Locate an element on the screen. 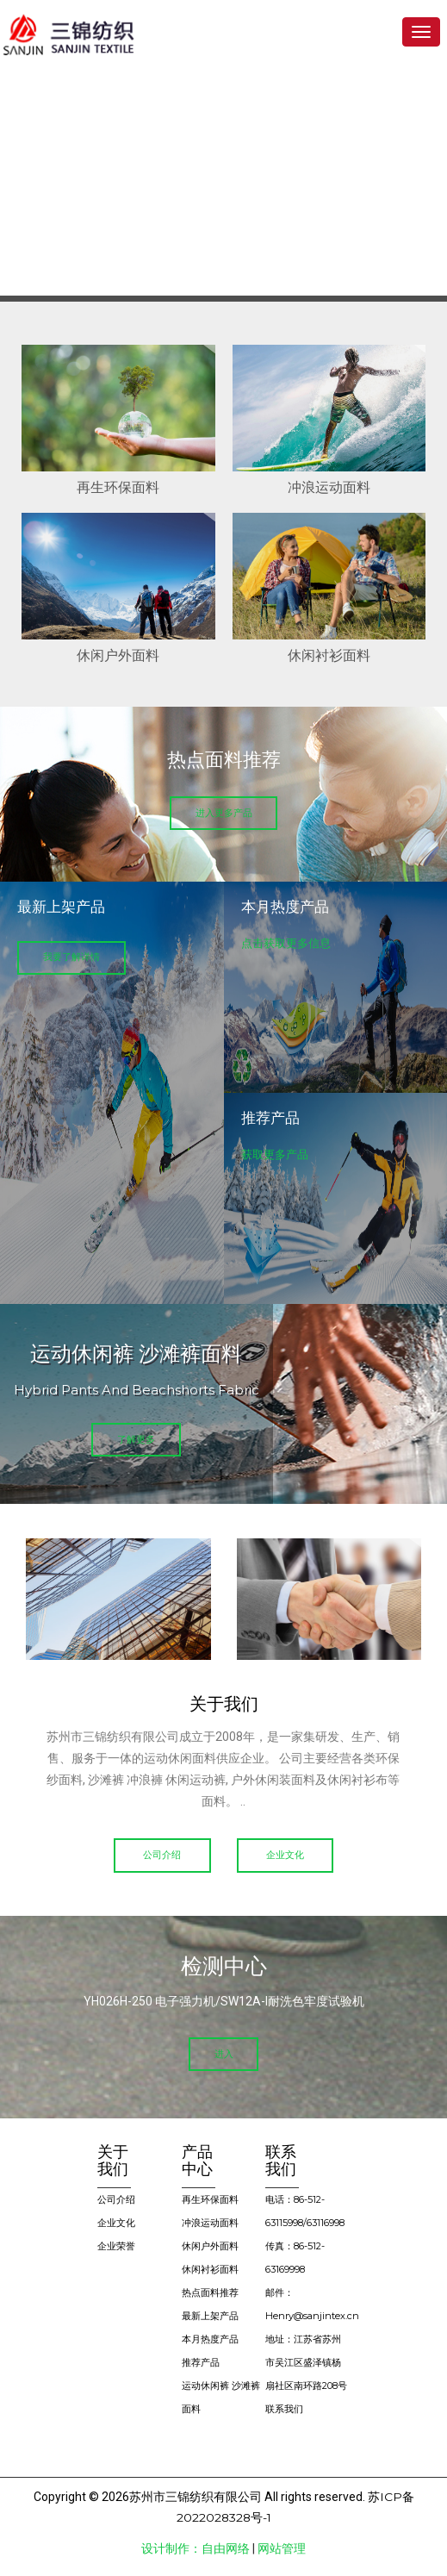  网站管理 is located at coordinates (282, 2550).